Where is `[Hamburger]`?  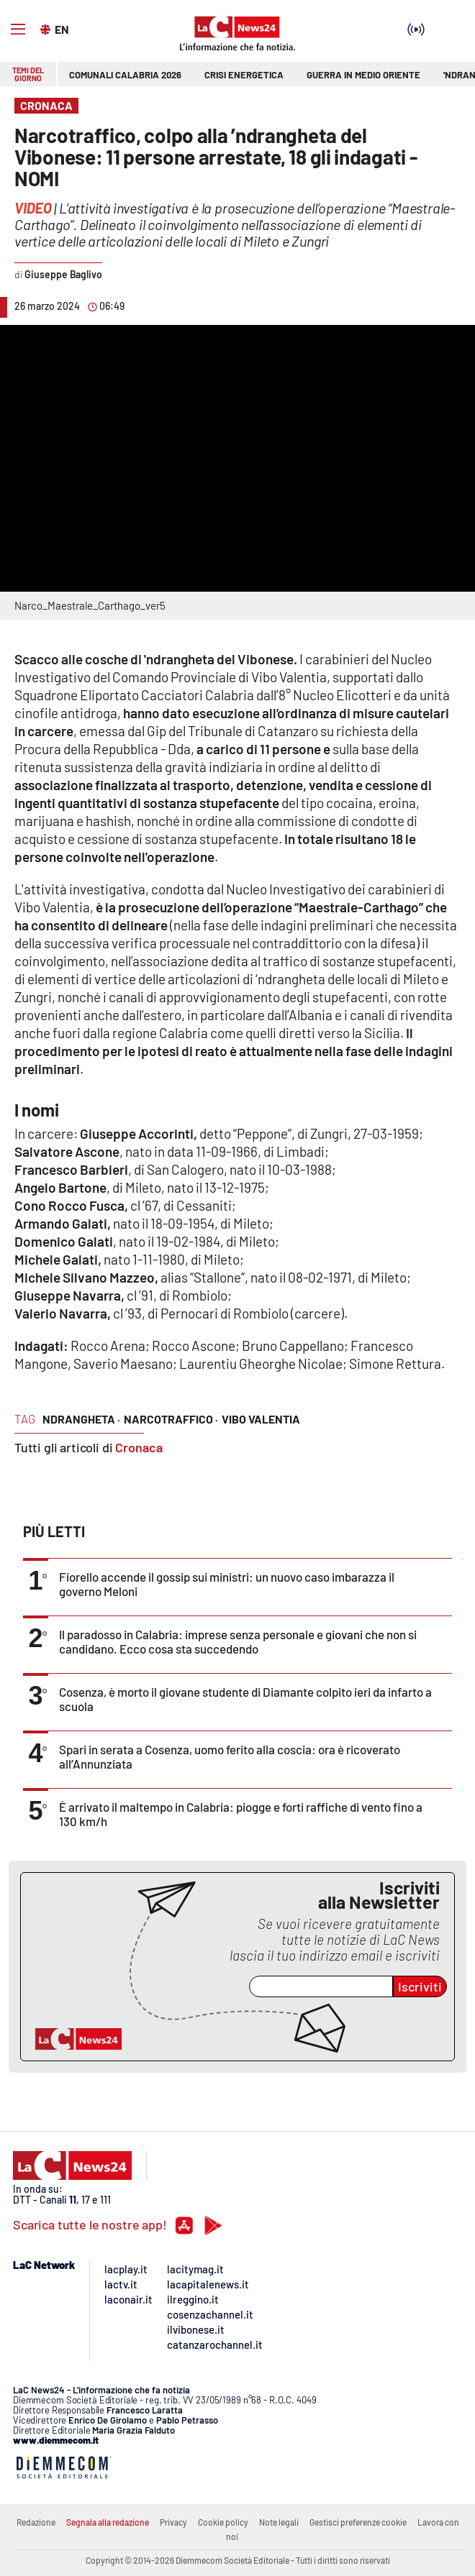
[Hamburger] is located at coordinates (18, 29).